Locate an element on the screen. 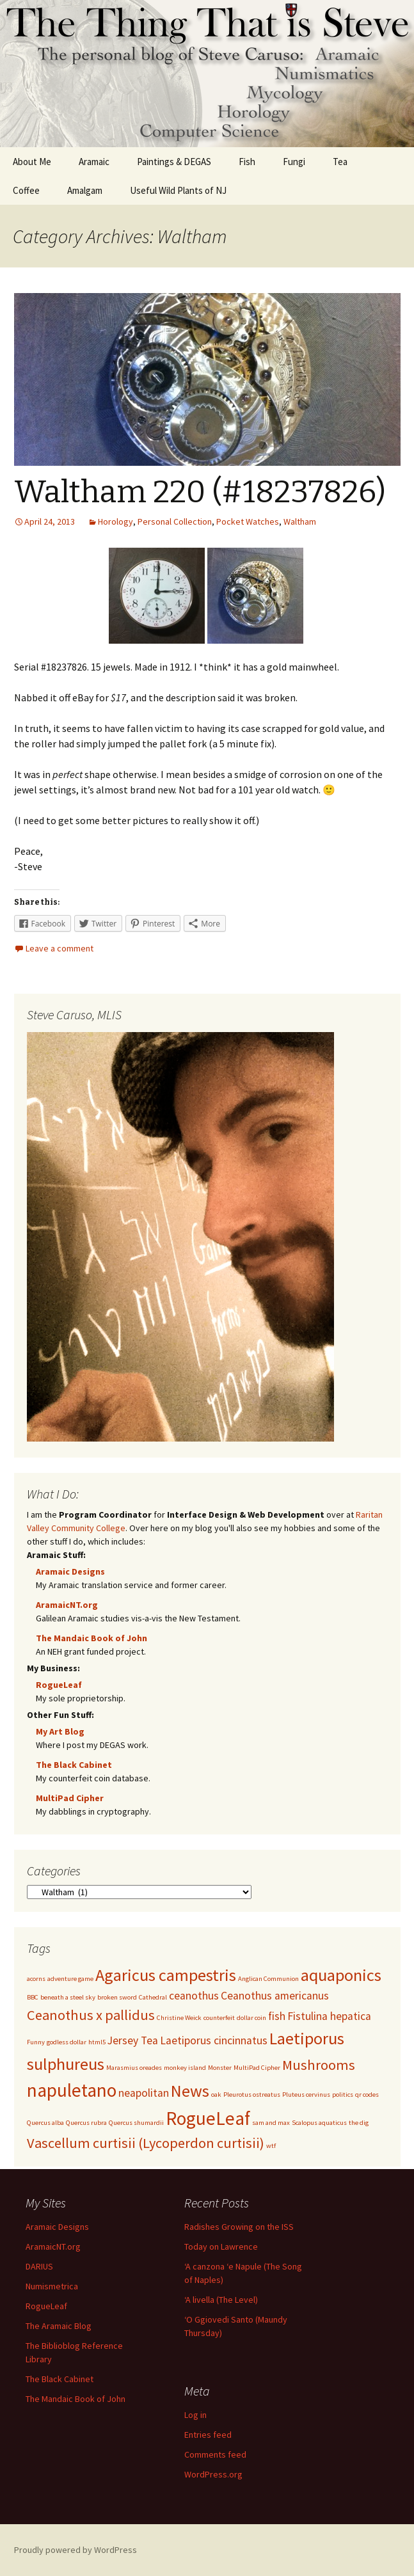 Image resolution: width=414 pixels, height=2576 pixels. Horology is located at coordinates (115, 521).